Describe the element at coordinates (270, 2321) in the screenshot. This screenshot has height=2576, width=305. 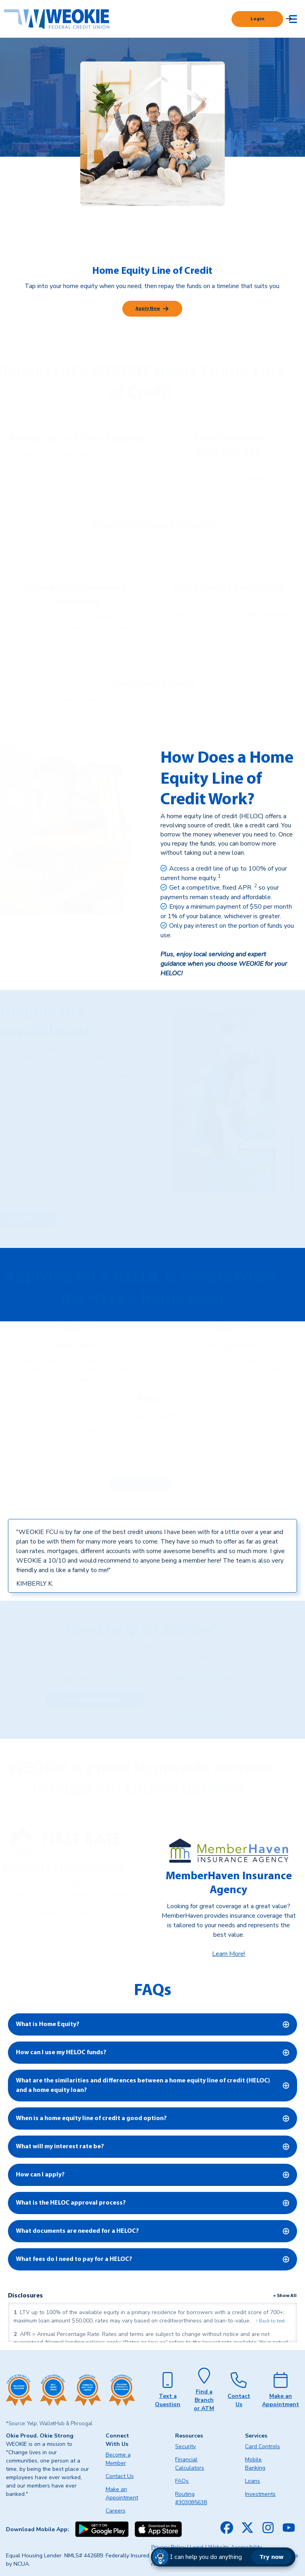
I see `↑ Back to text` at that location.